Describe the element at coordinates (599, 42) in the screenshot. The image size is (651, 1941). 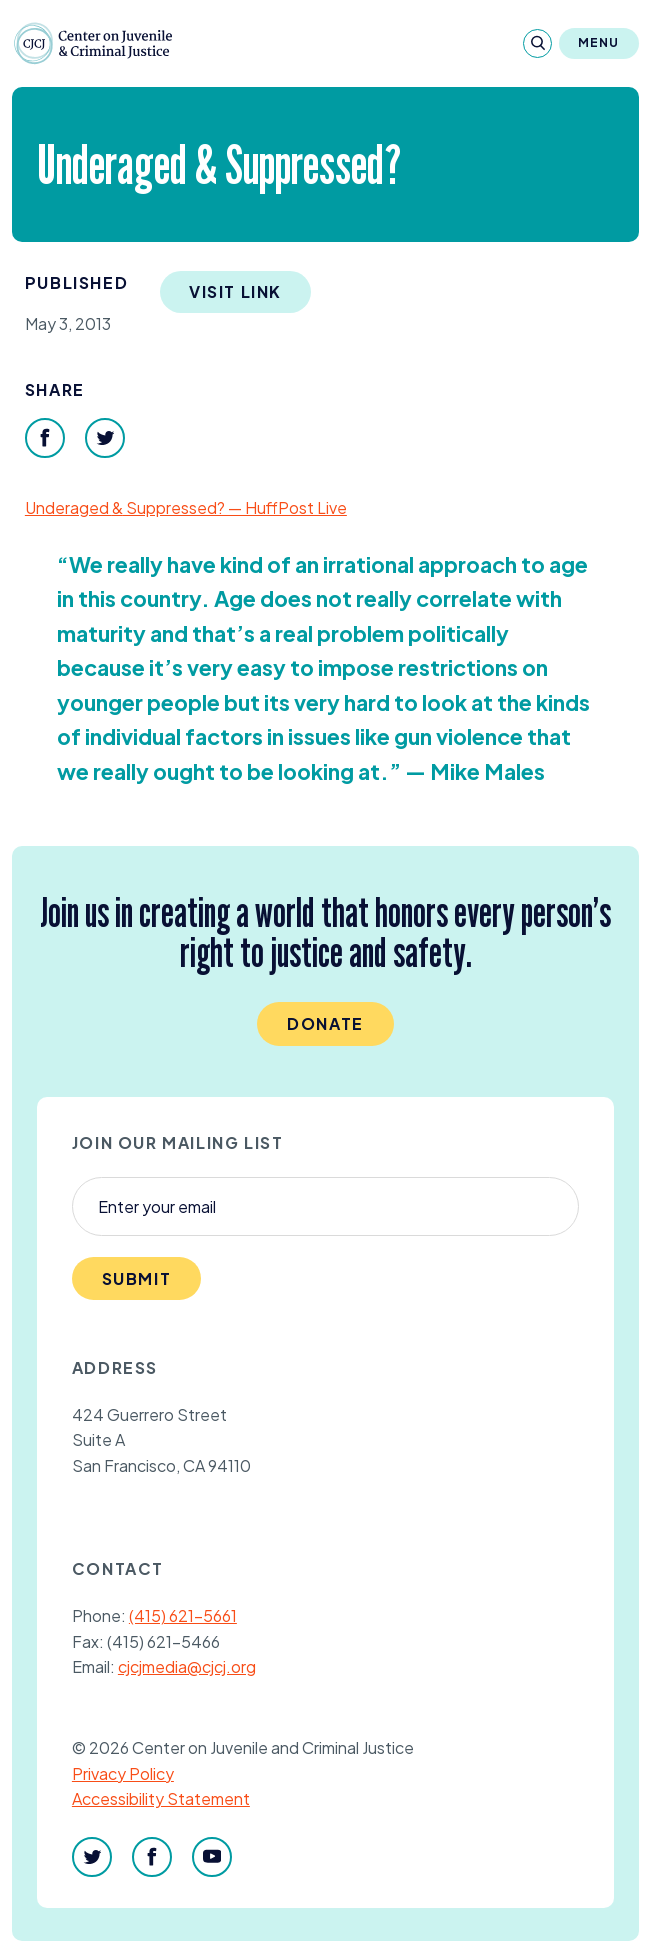
I see `Menu` at that location.